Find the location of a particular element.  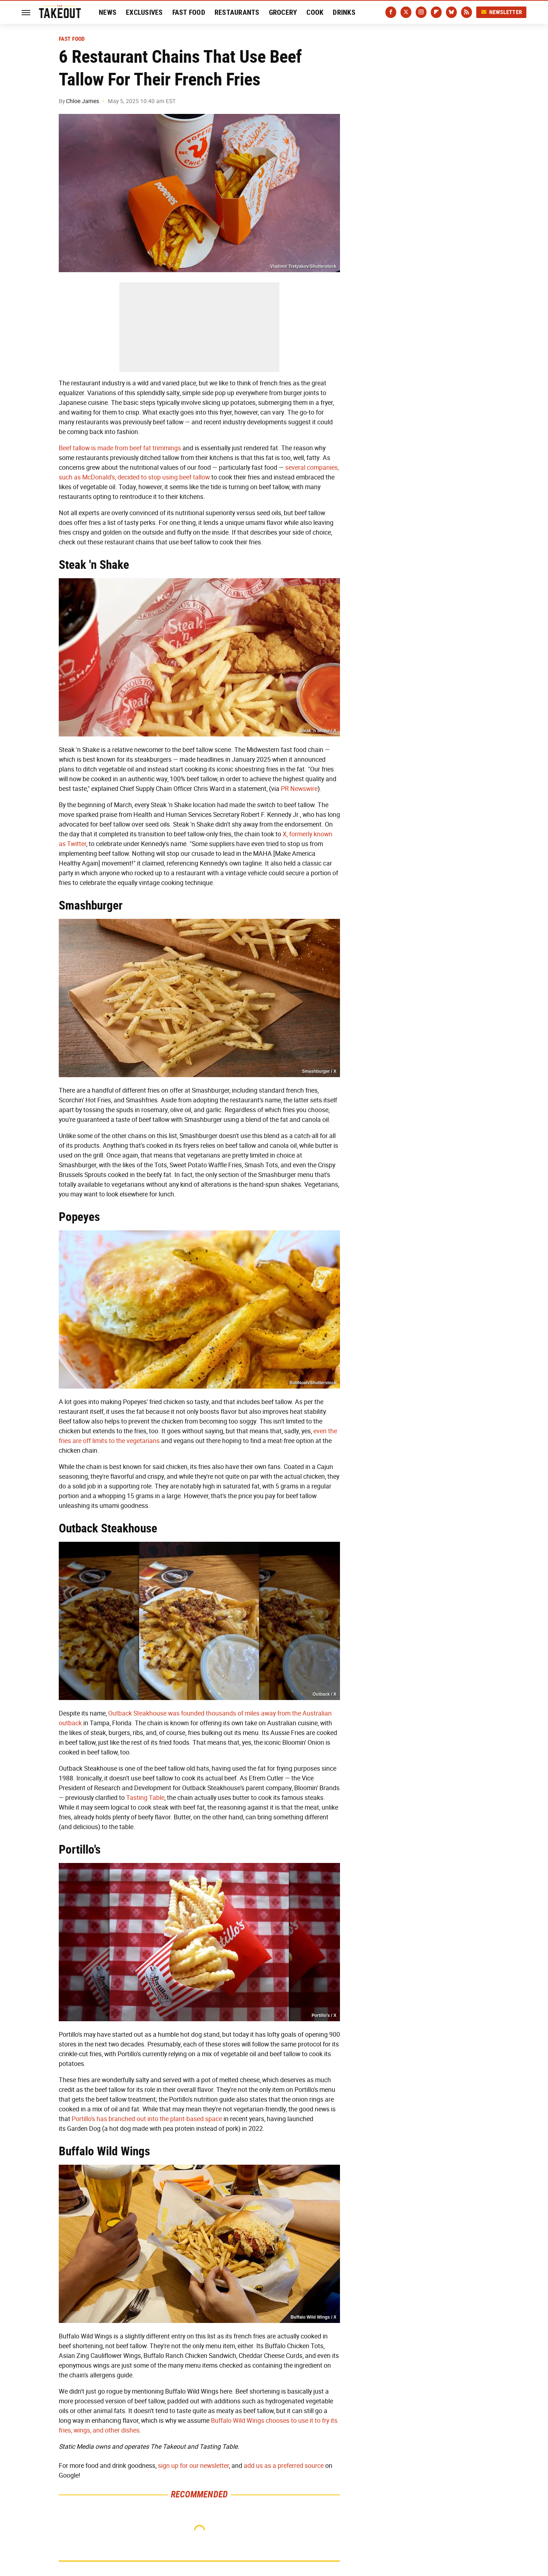

Grocery is located at coordinates (283, 12).